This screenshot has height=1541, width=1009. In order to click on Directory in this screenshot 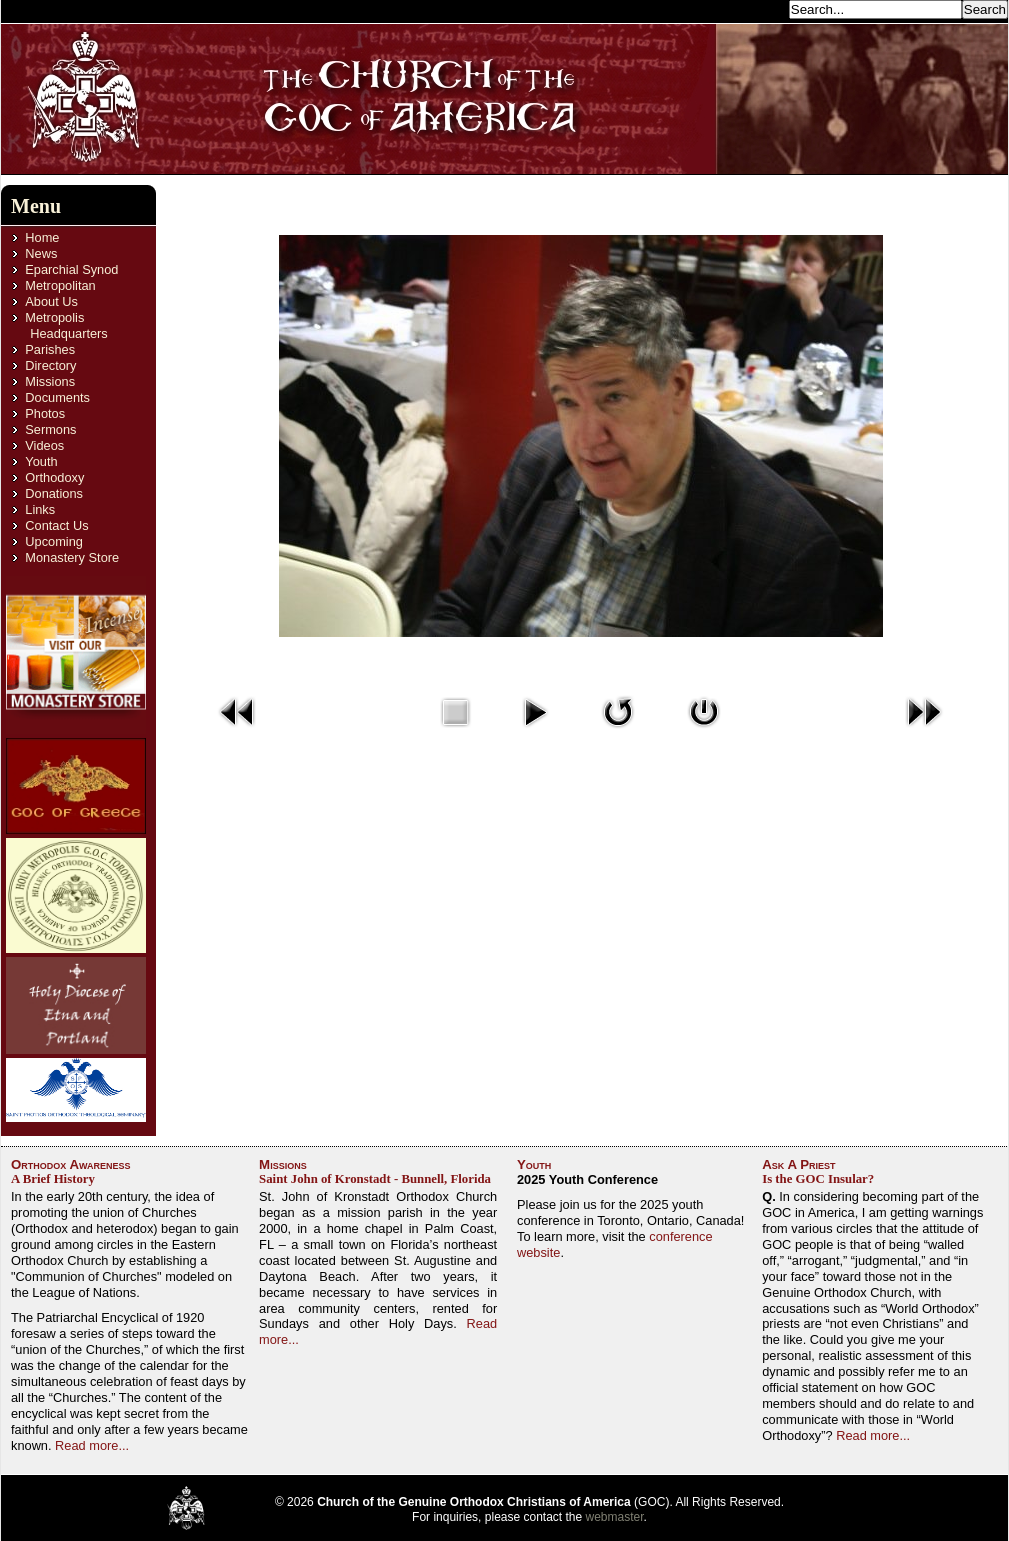, I will do `click(50, 365)`.